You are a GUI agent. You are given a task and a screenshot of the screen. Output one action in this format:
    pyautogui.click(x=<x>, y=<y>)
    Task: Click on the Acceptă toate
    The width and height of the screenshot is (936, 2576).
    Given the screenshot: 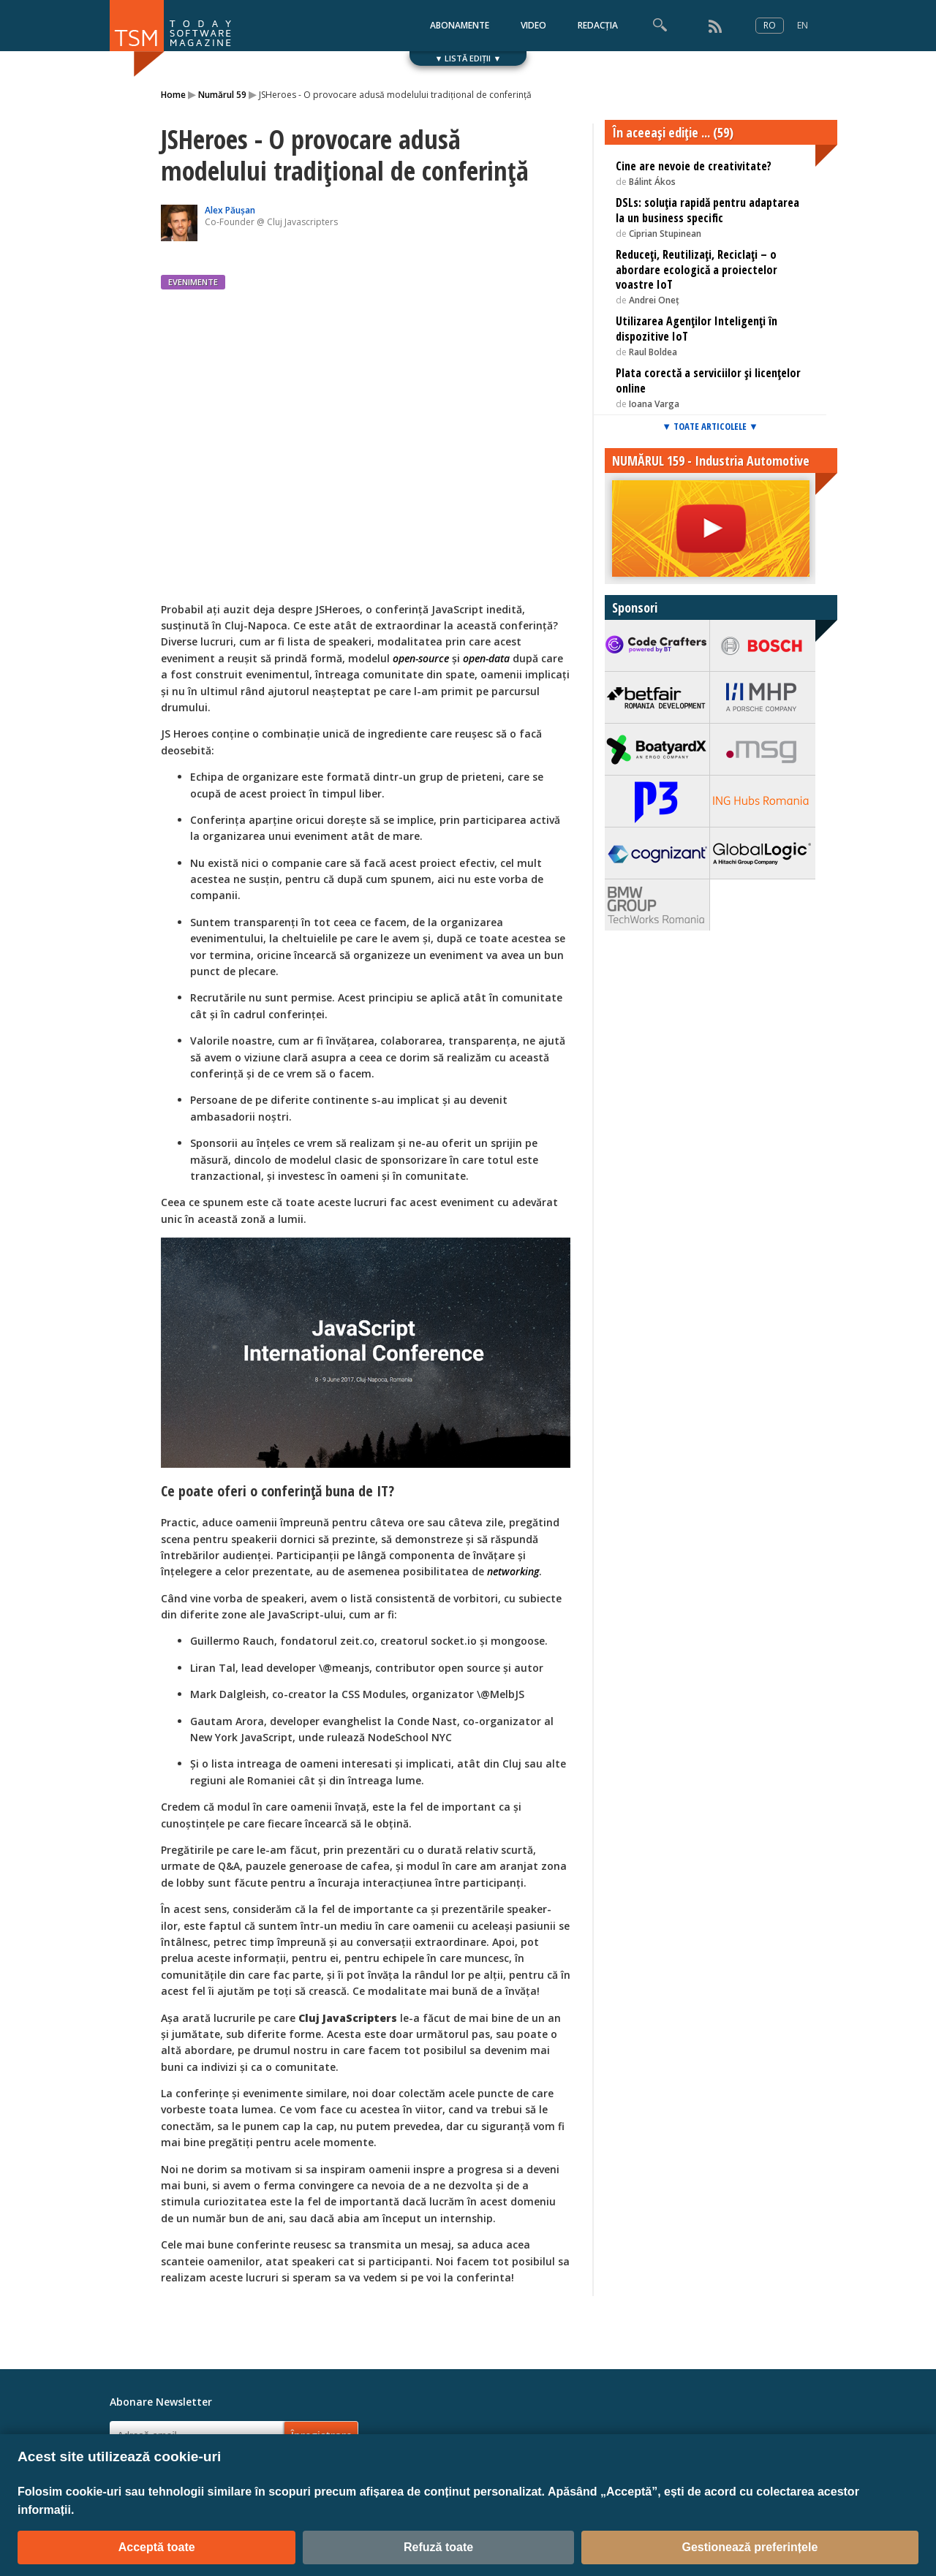 What is the action you would take?
    pyautogui.click(x=156, y=2547)
    